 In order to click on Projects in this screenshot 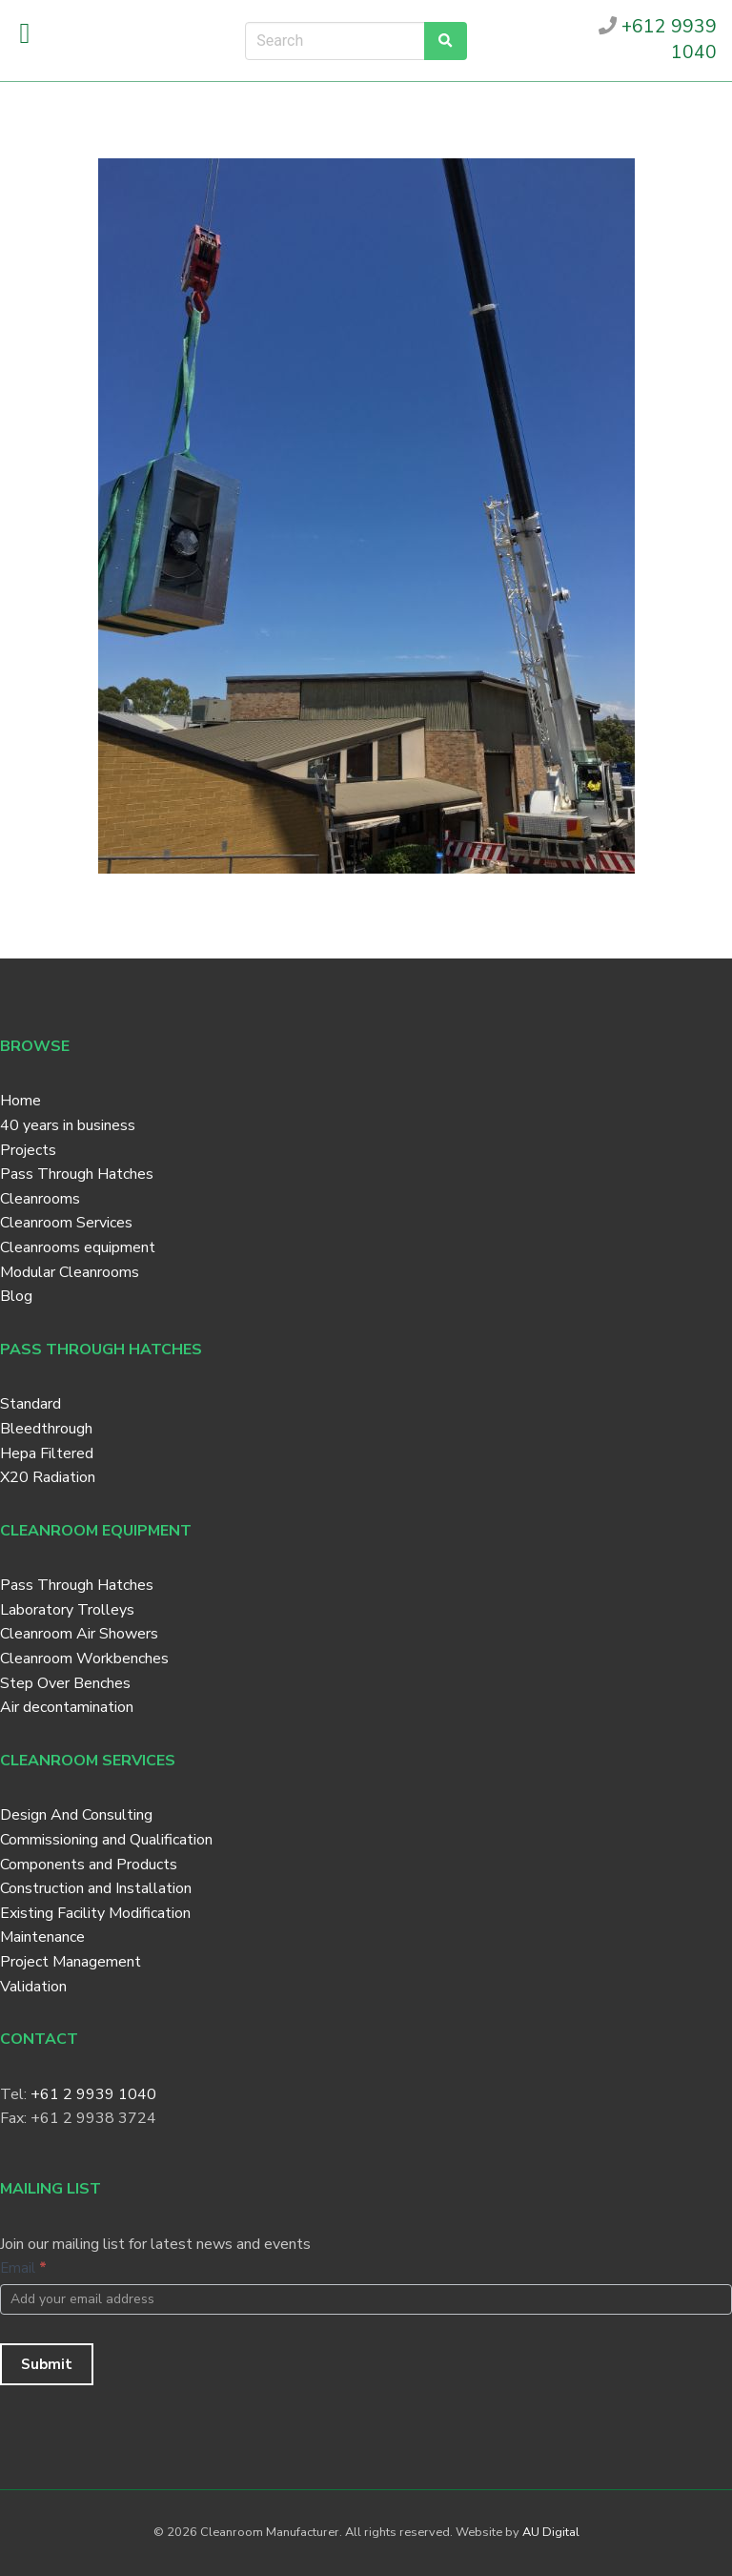, I will do `click(28, 1150)`.